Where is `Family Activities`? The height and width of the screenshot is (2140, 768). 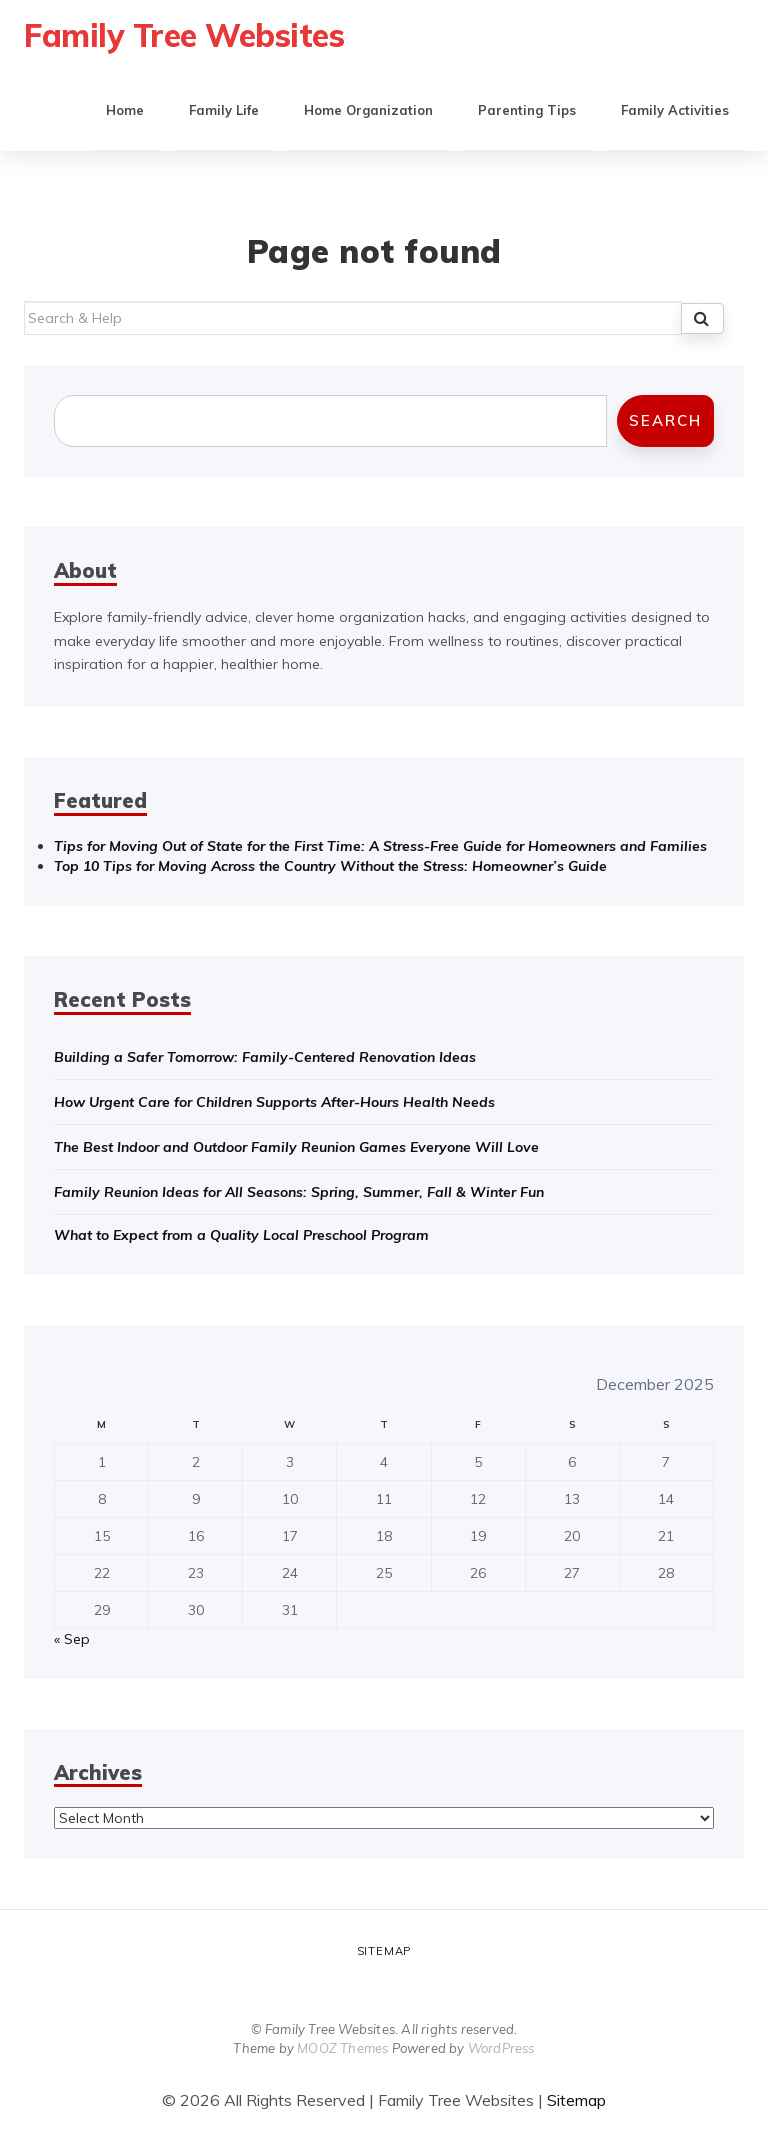 Family Activities is located at coordinates (675, 110).